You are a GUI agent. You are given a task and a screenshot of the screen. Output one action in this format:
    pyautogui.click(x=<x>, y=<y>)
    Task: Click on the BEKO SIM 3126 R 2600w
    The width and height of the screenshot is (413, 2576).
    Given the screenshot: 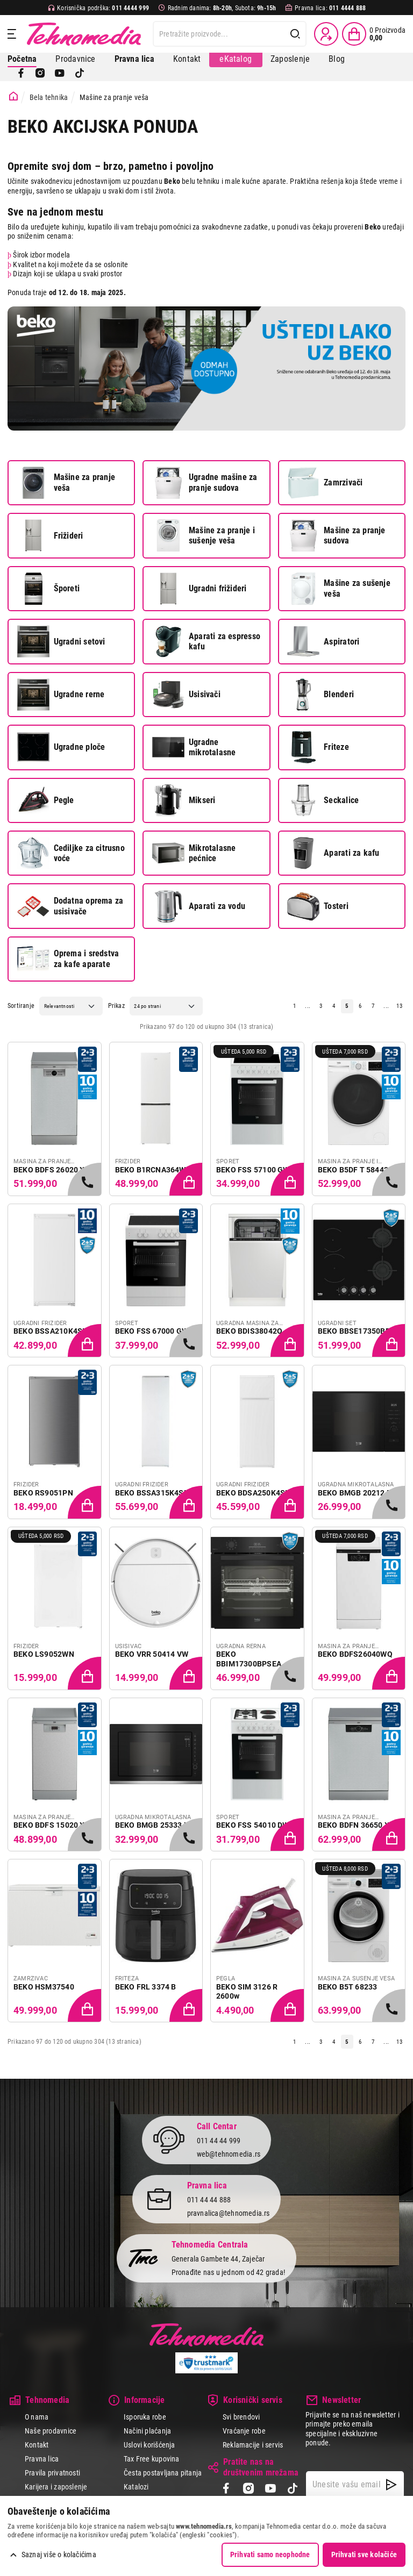 What is the action you would take?
    pyautogui.click(x=246, y=1992)
    